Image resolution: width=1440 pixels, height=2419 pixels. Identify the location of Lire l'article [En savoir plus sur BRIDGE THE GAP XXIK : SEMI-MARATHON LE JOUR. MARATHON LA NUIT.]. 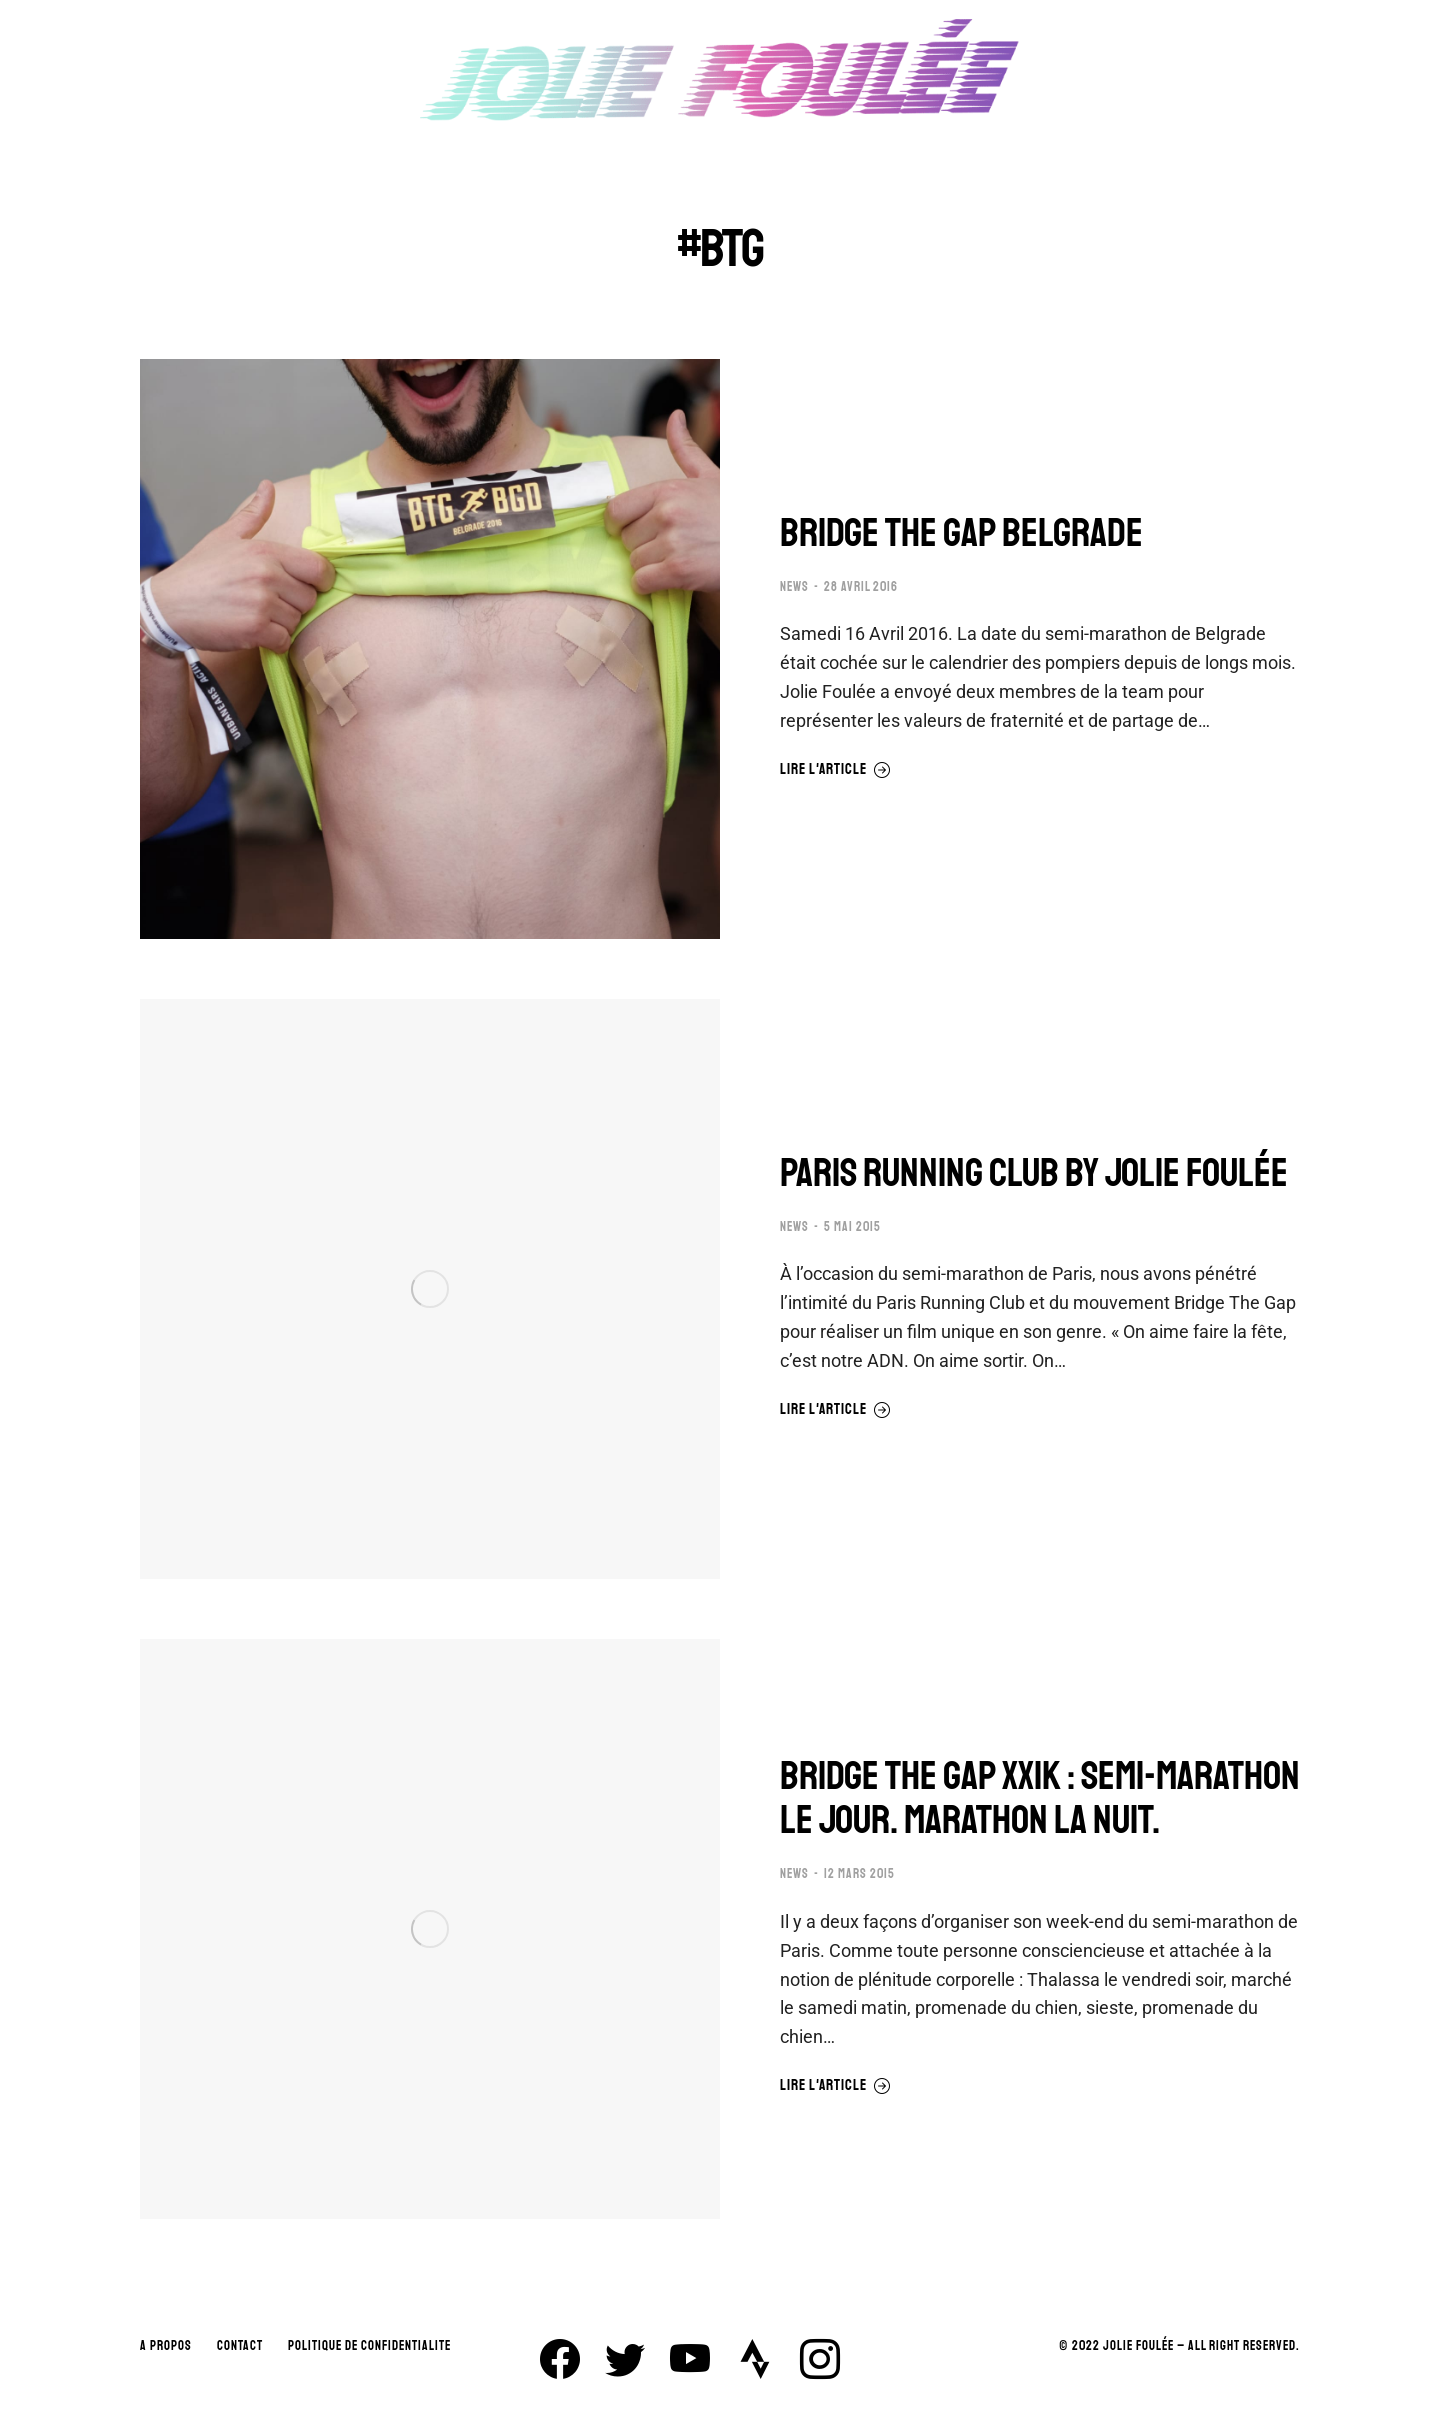
(835, 2086).